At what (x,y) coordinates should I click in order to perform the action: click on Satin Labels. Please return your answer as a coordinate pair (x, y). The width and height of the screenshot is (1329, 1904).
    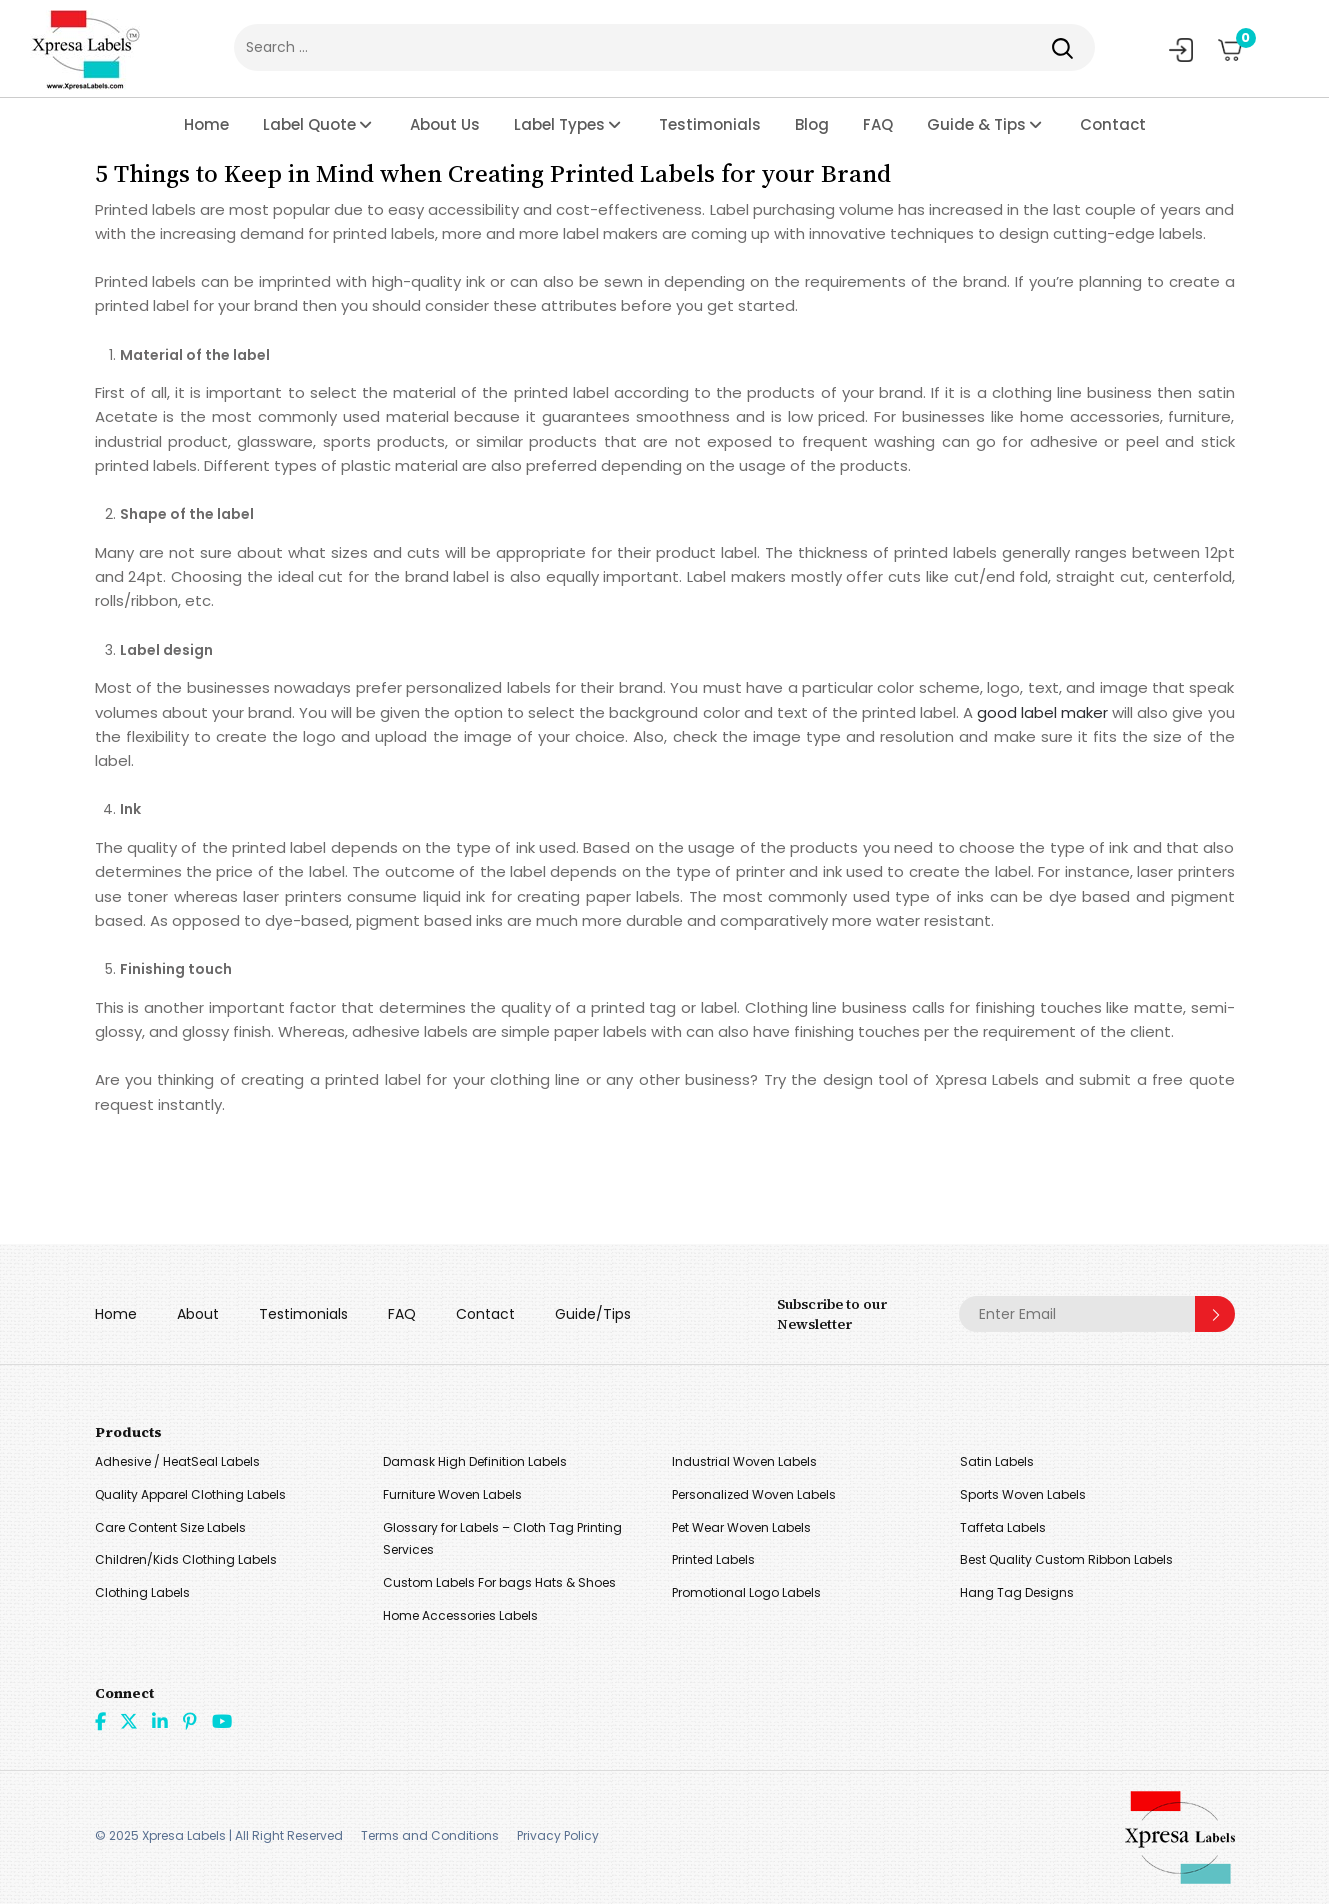
    Looking at the image, I should click on (997, 1461).